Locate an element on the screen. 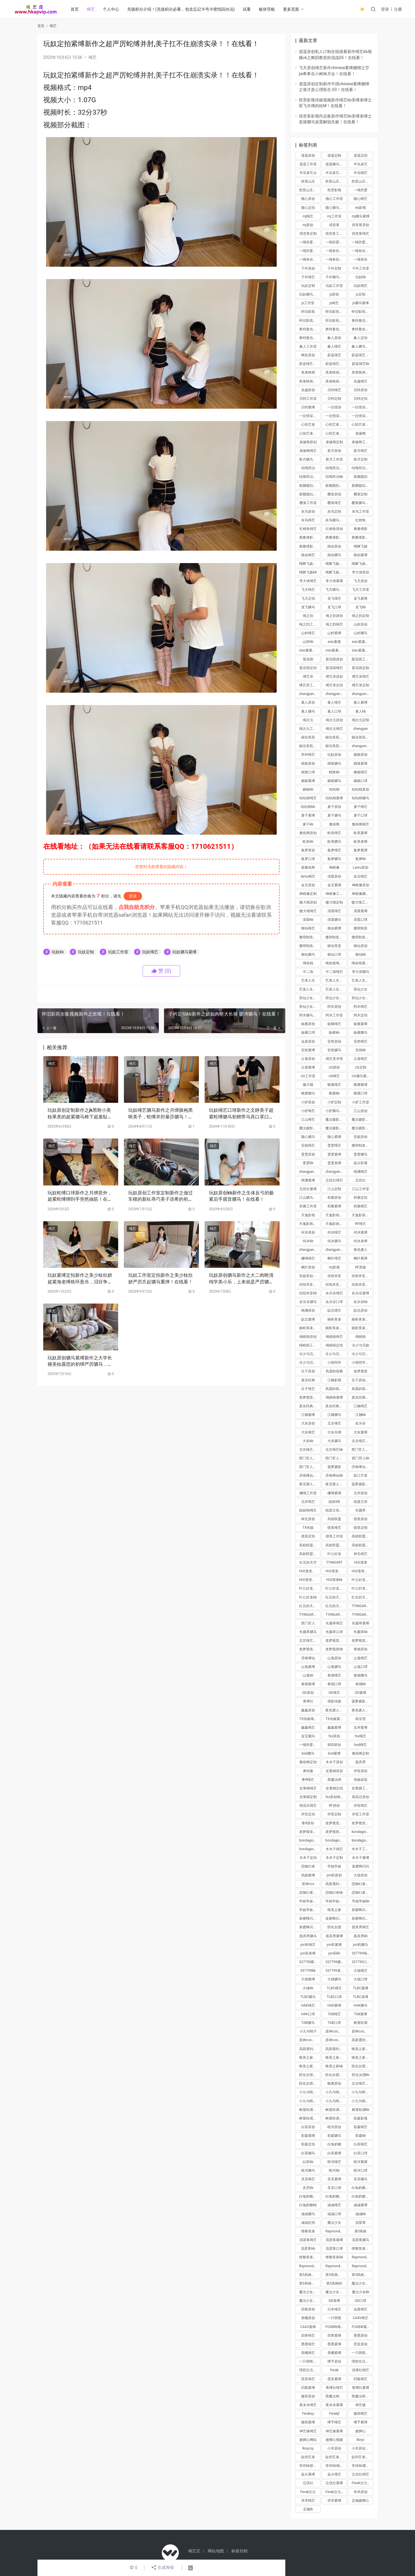 The width and height of the screenshot is (415, 2576). 樱束原创 is located at coordinates (334, 494).